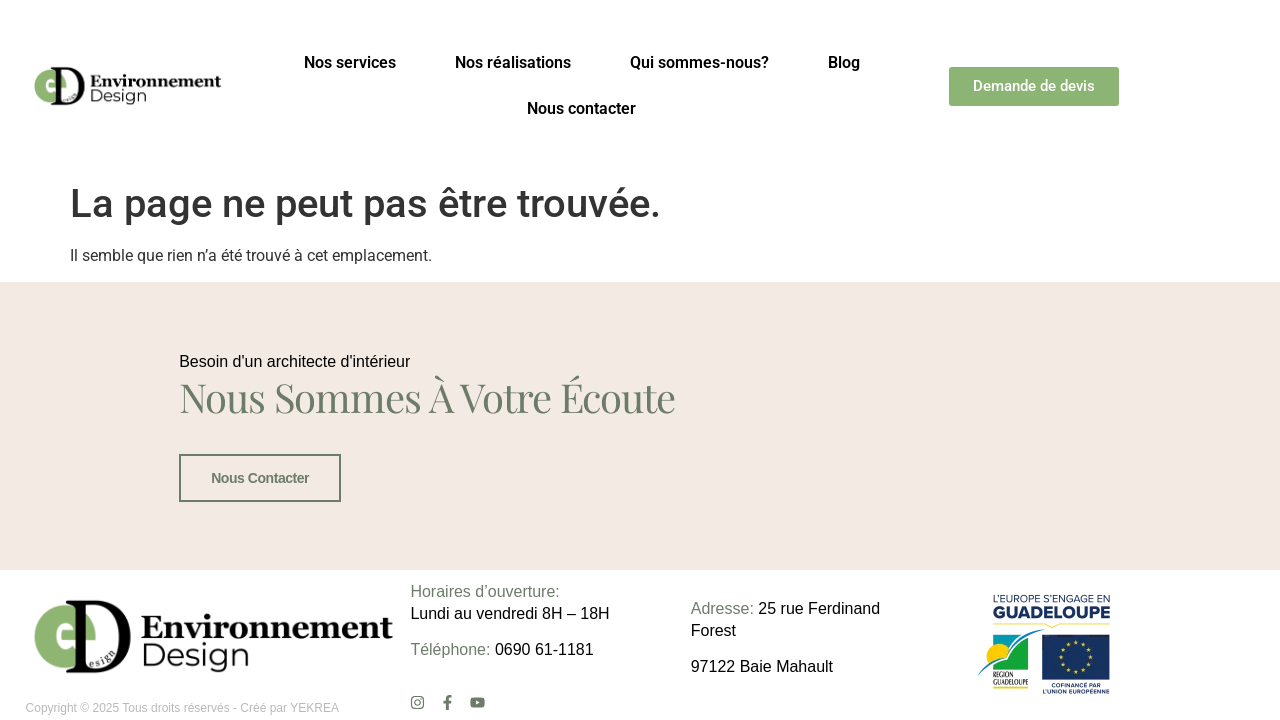 The width and height of the screenshot is (1280, 720). Describe the element at coordinates (699, 62) in the screenshot. I see `Qui sommes-nous?` at that location.